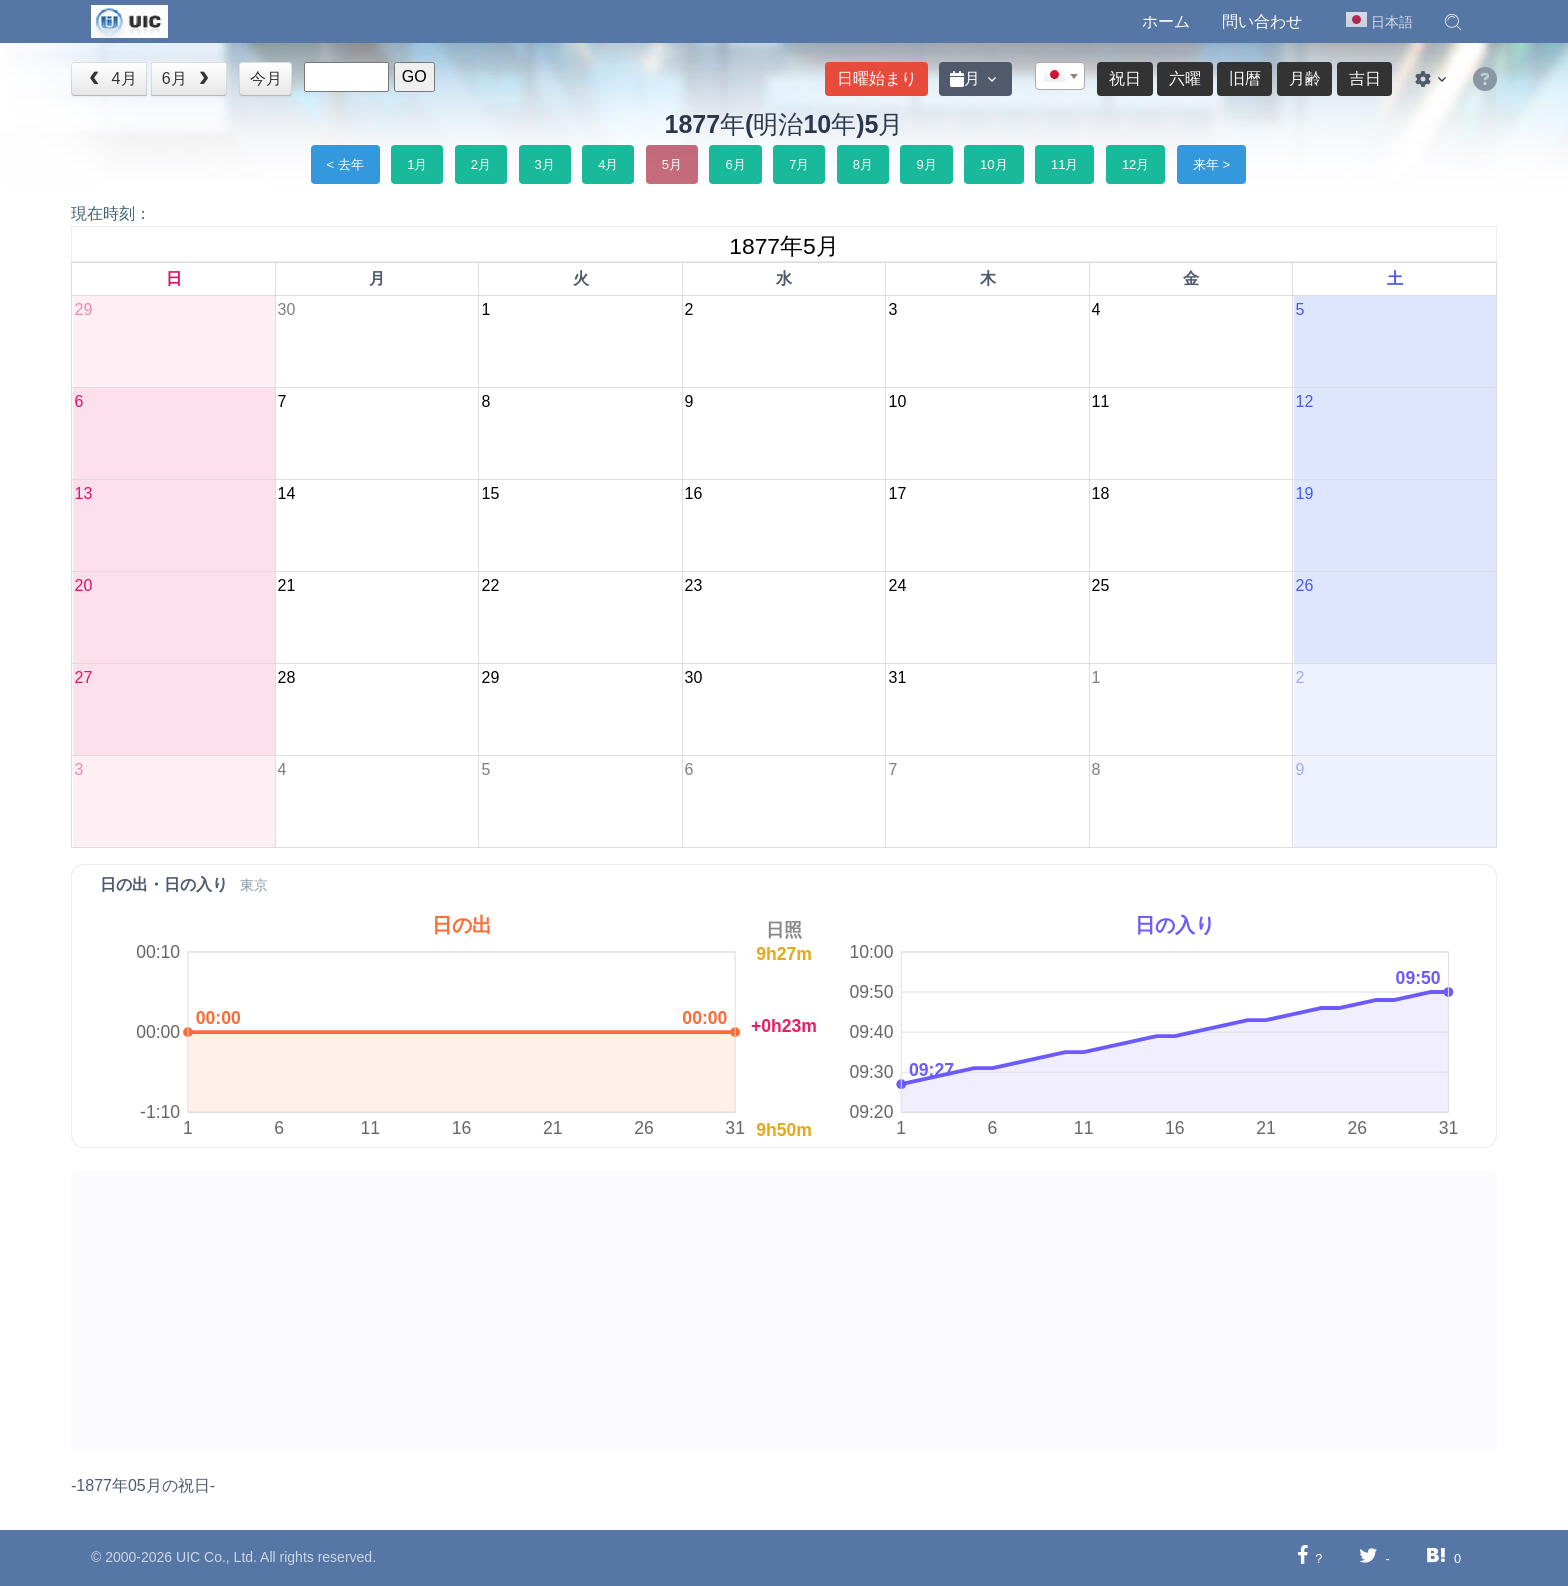 Image resolution: width=1568 pixels, height=1586 pixels. Describe the element at coordinates (799, 164) in the screenshot. I see `7月` at that location.